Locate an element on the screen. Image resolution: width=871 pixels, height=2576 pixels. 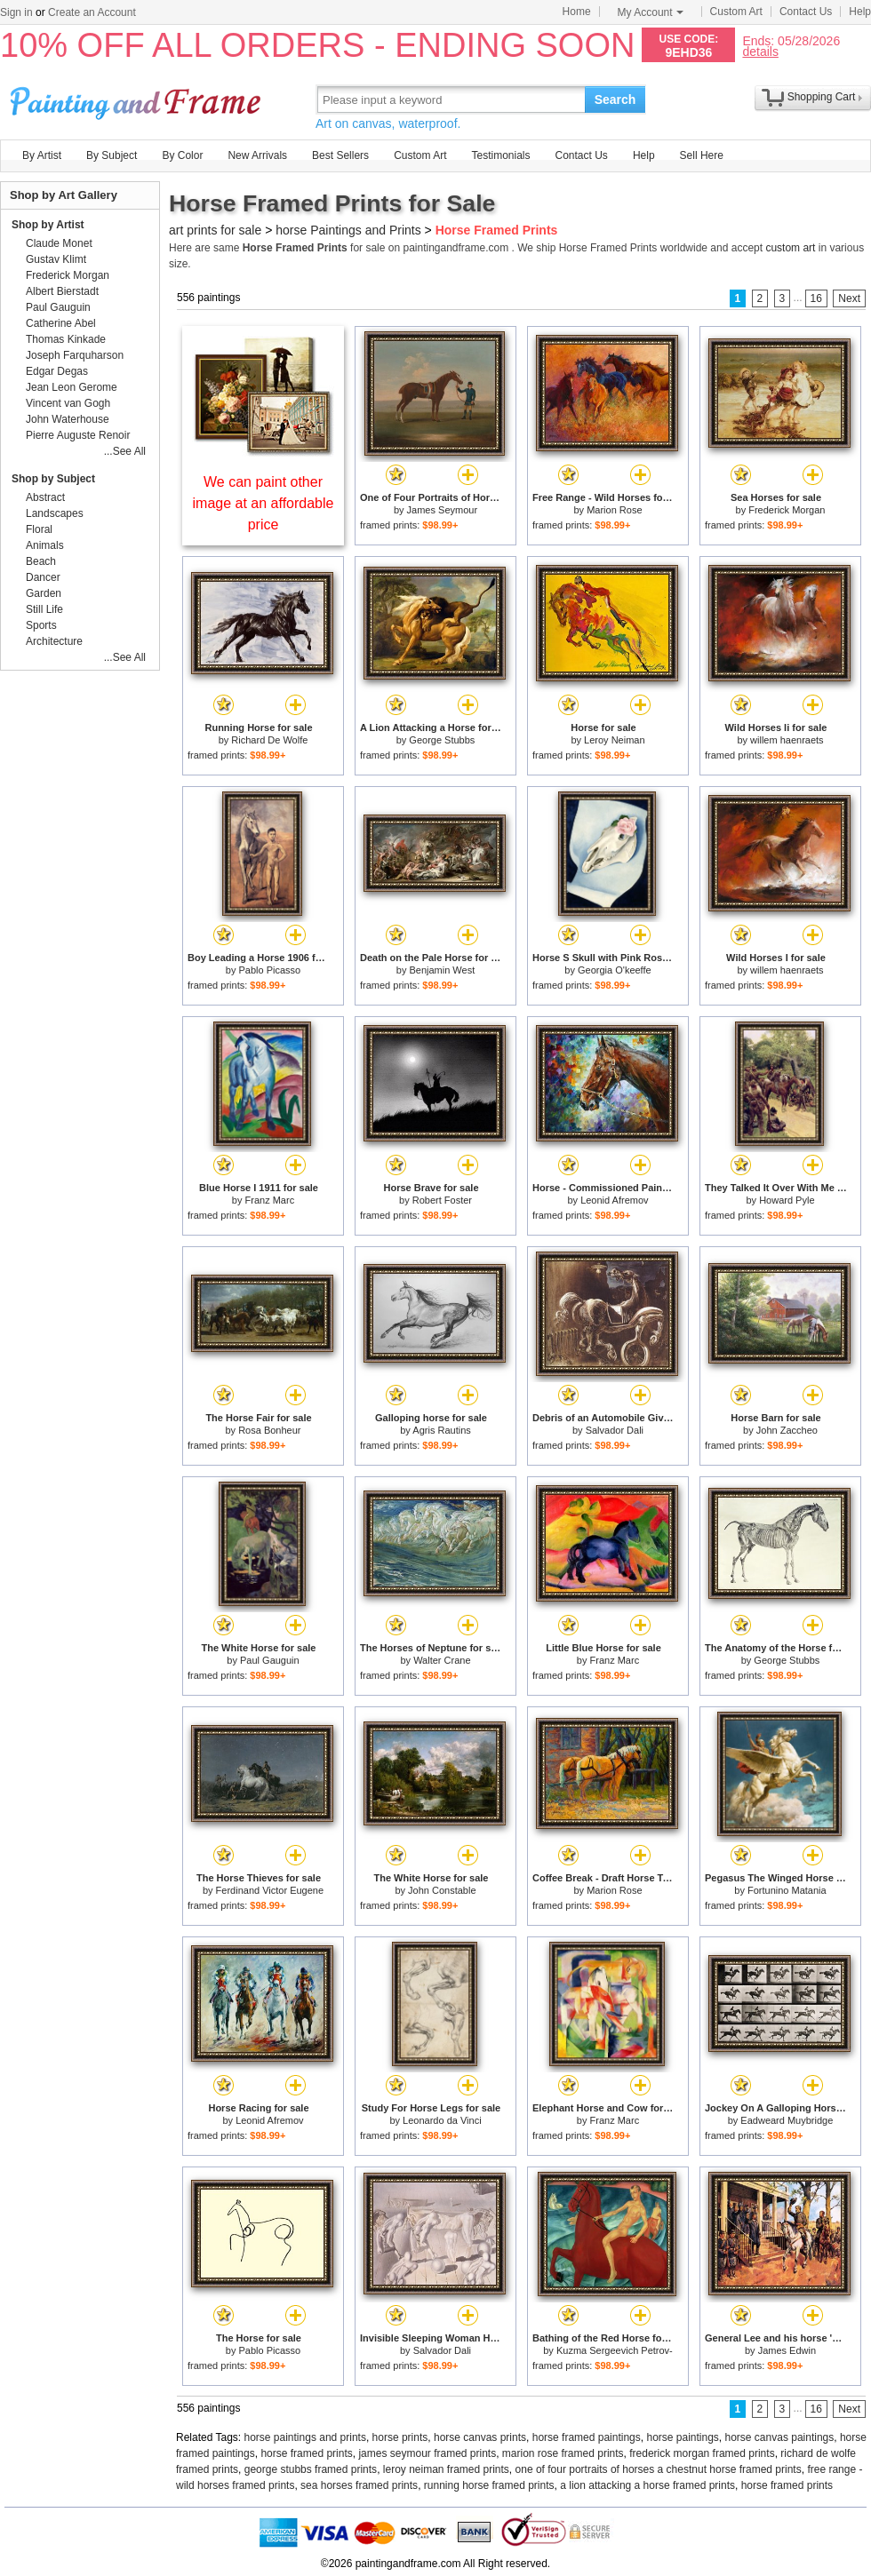
Landscapes is located at coordinates (55, 513).